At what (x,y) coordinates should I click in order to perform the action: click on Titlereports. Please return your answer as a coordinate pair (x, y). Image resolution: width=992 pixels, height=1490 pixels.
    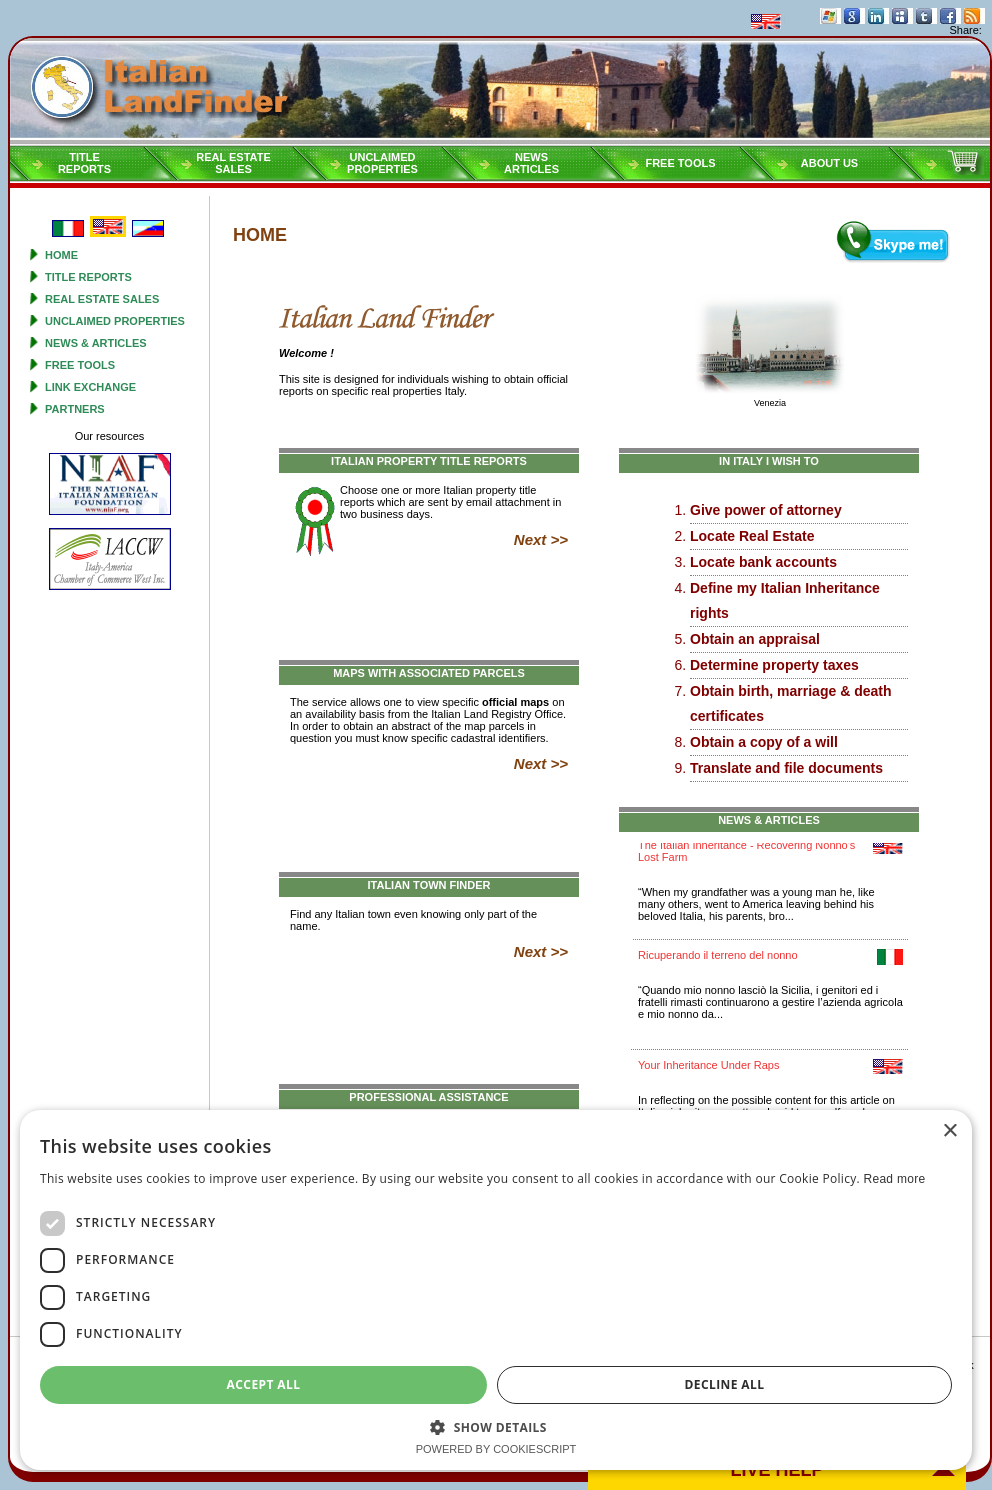
    Looking at the image, I should click on (84, 163).